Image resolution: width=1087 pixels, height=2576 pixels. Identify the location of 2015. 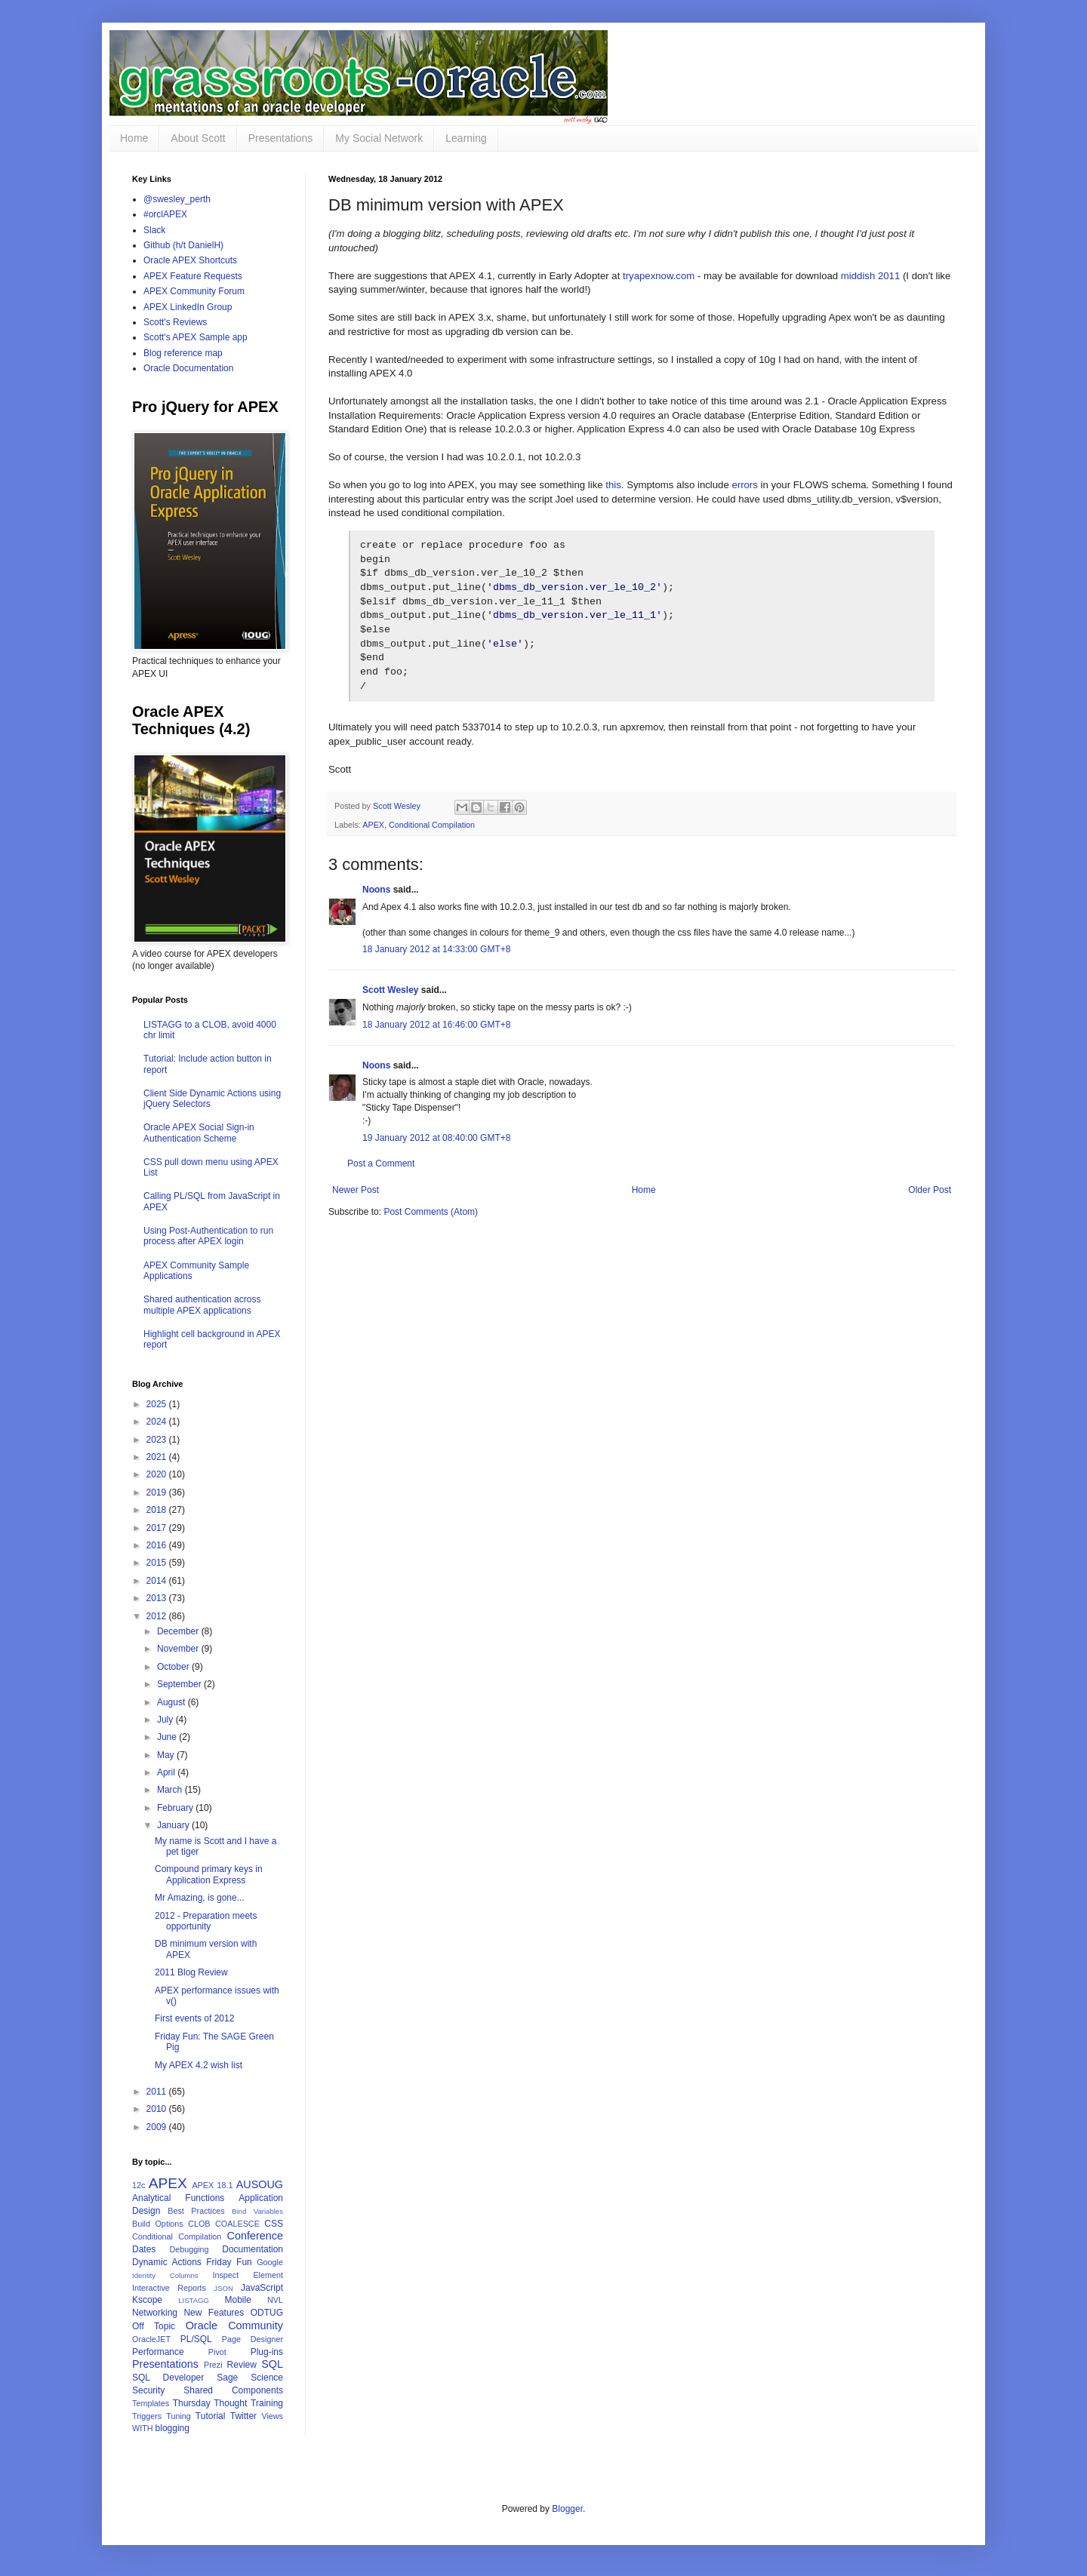
(157, 1562).